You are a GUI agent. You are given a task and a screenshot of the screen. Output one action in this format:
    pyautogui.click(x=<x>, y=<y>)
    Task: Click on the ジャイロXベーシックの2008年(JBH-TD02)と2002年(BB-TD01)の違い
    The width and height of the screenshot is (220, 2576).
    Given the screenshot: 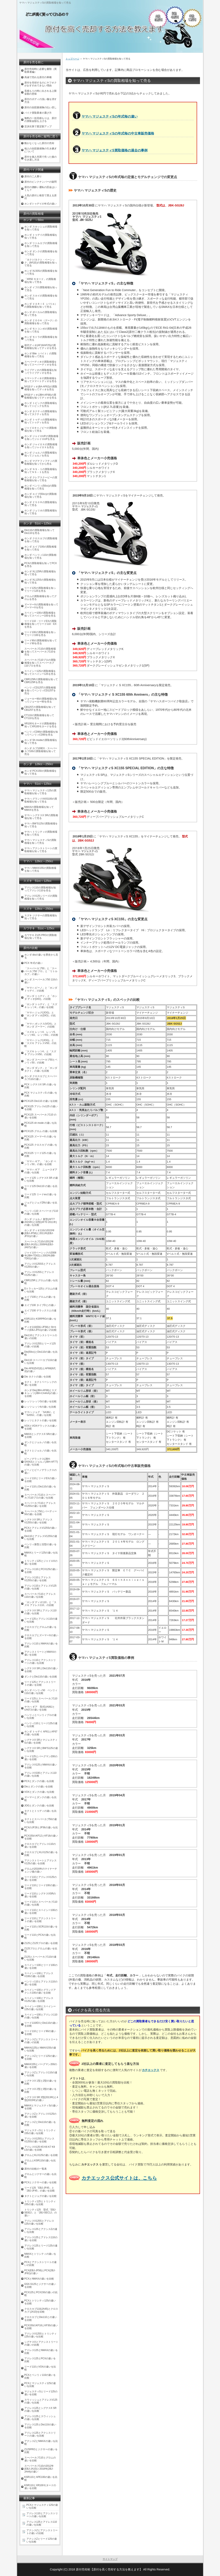 What is the action you would take?
    pyautogui.click(x=40, y=1255)
    